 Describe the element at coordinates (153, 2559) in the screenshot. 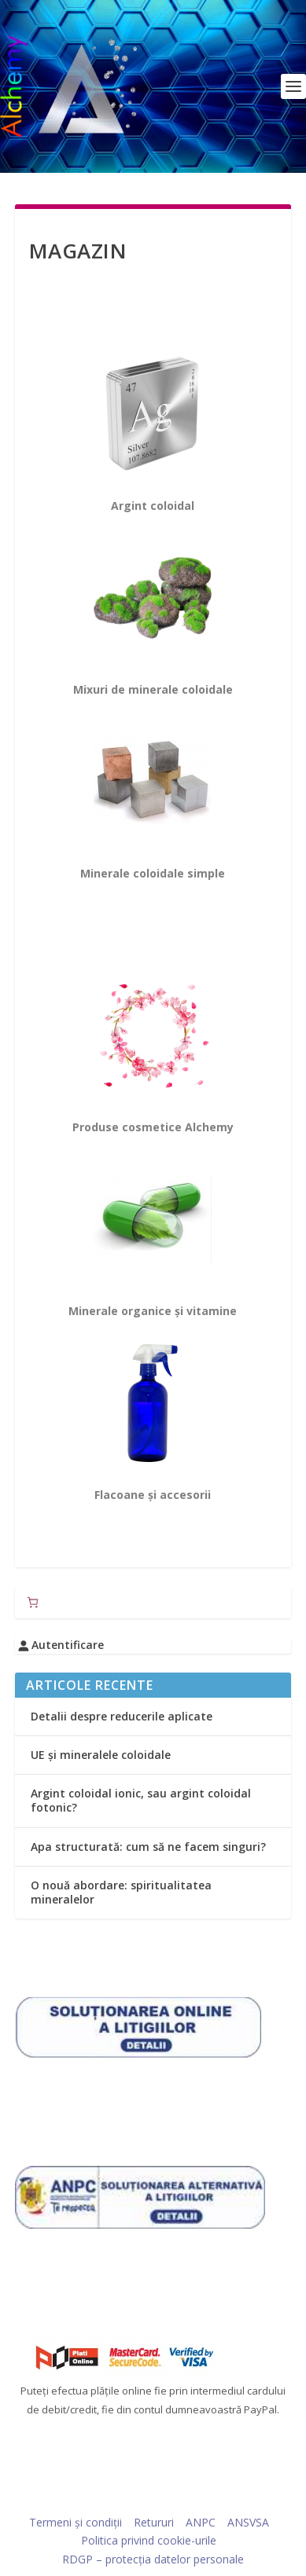

I see `RDGP – protecția datelor personale` at that location.